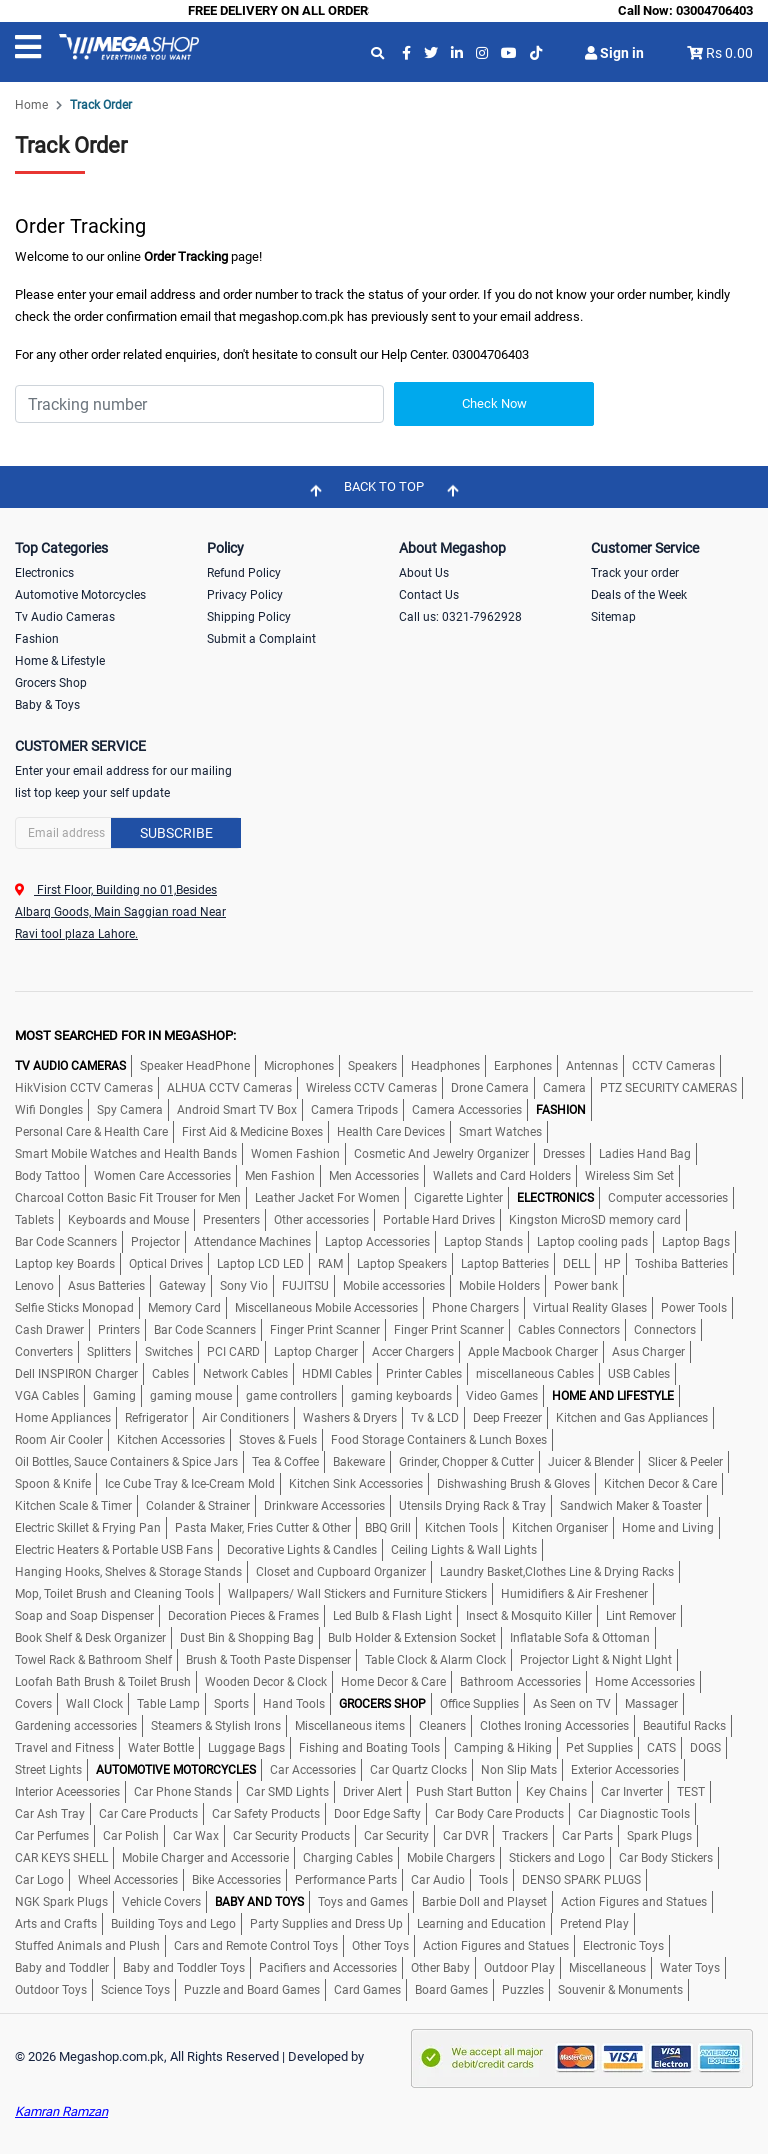 The height and width of the screenshot is (2154, 768). I want to click on Pasta Maker, Fries Cutter & Other, so click(263, 1528).